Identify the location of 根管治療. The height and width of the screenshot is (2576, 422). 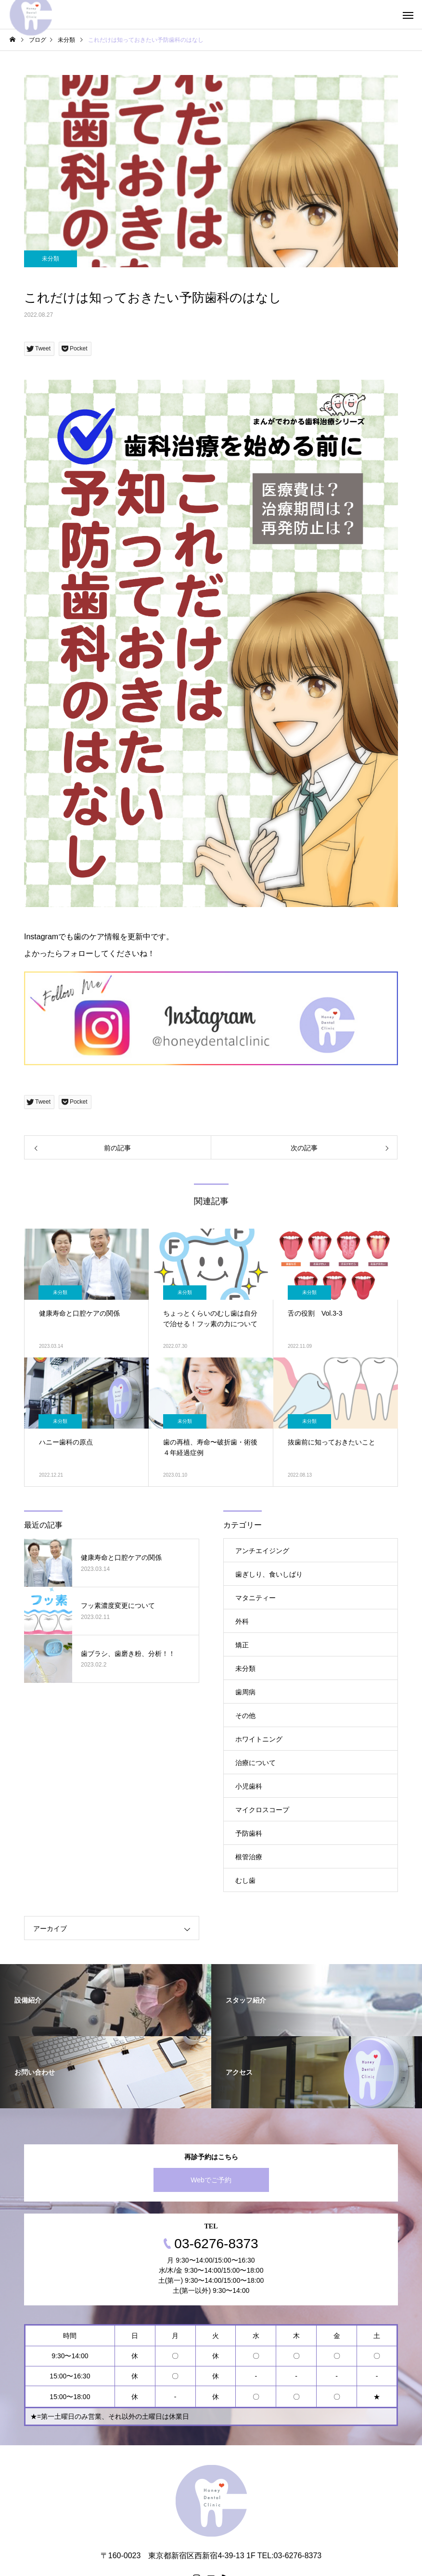
(248, 1857).